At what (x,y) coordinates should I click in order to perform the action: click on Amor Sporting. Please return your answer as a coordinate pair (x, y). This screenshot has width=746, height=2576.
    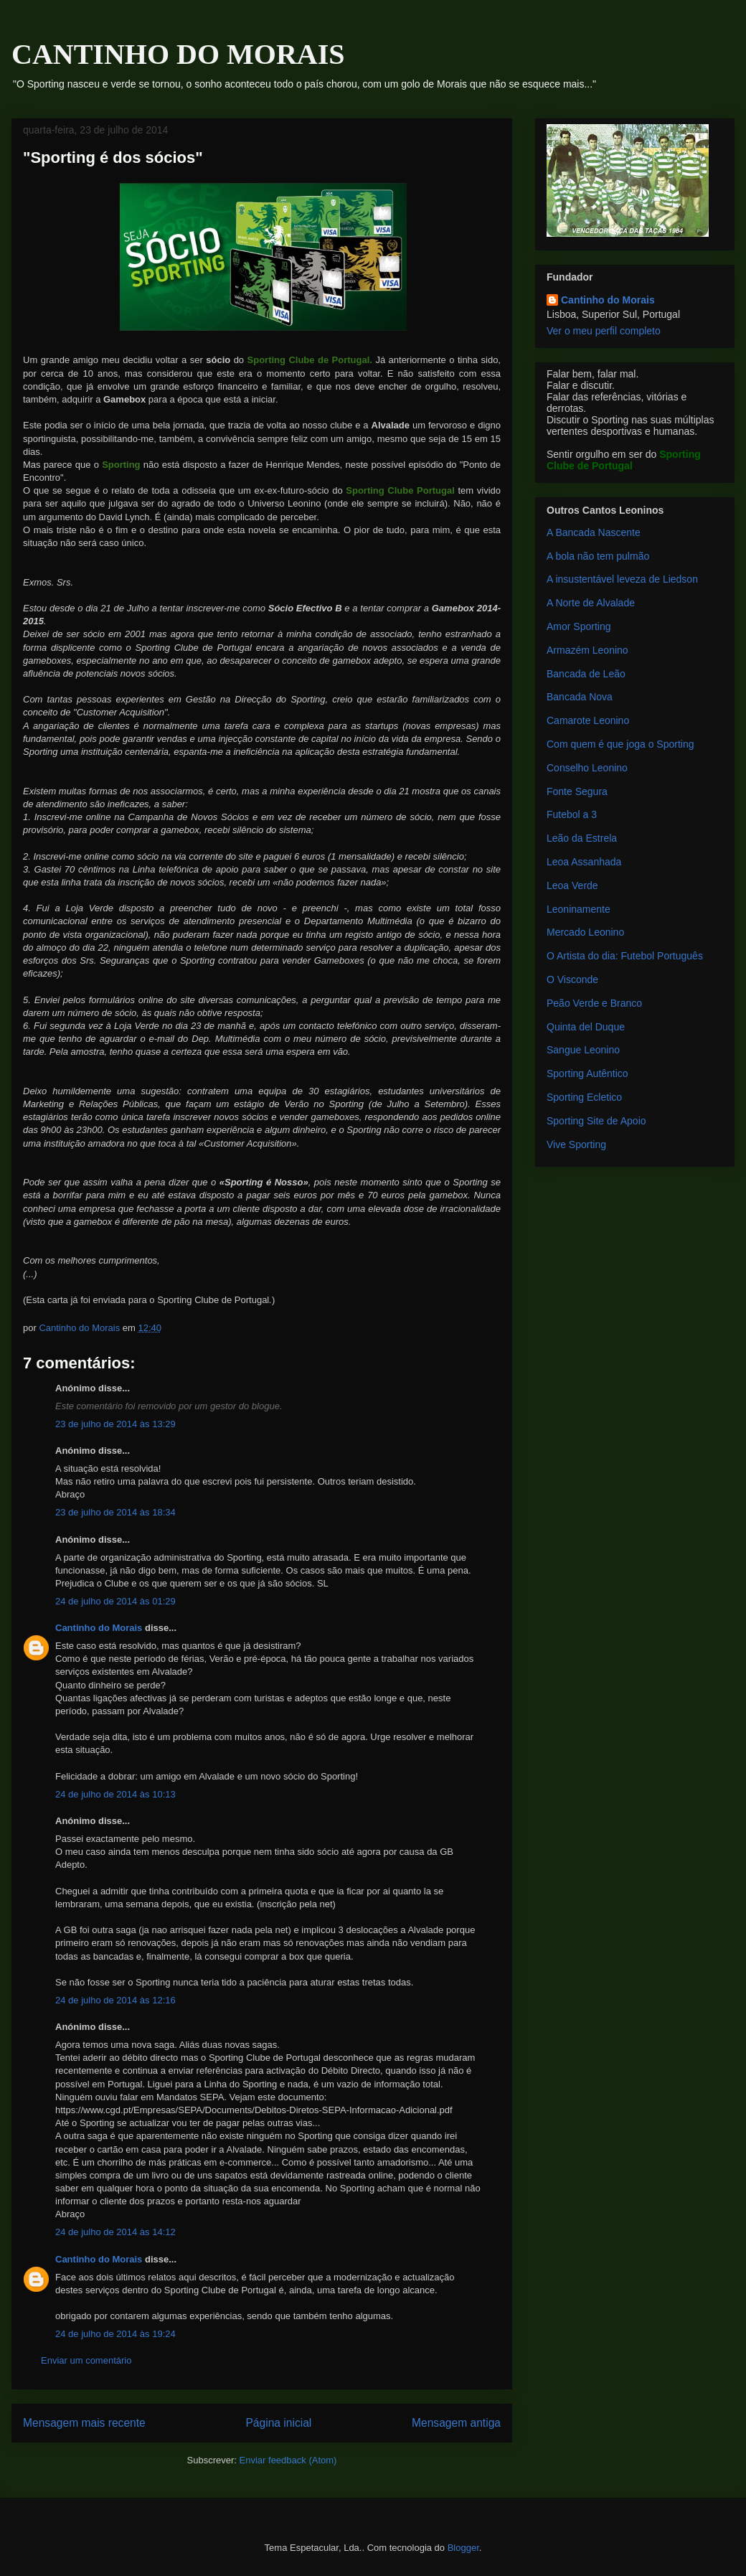
    Looking at the image, I should click on (578, 626).